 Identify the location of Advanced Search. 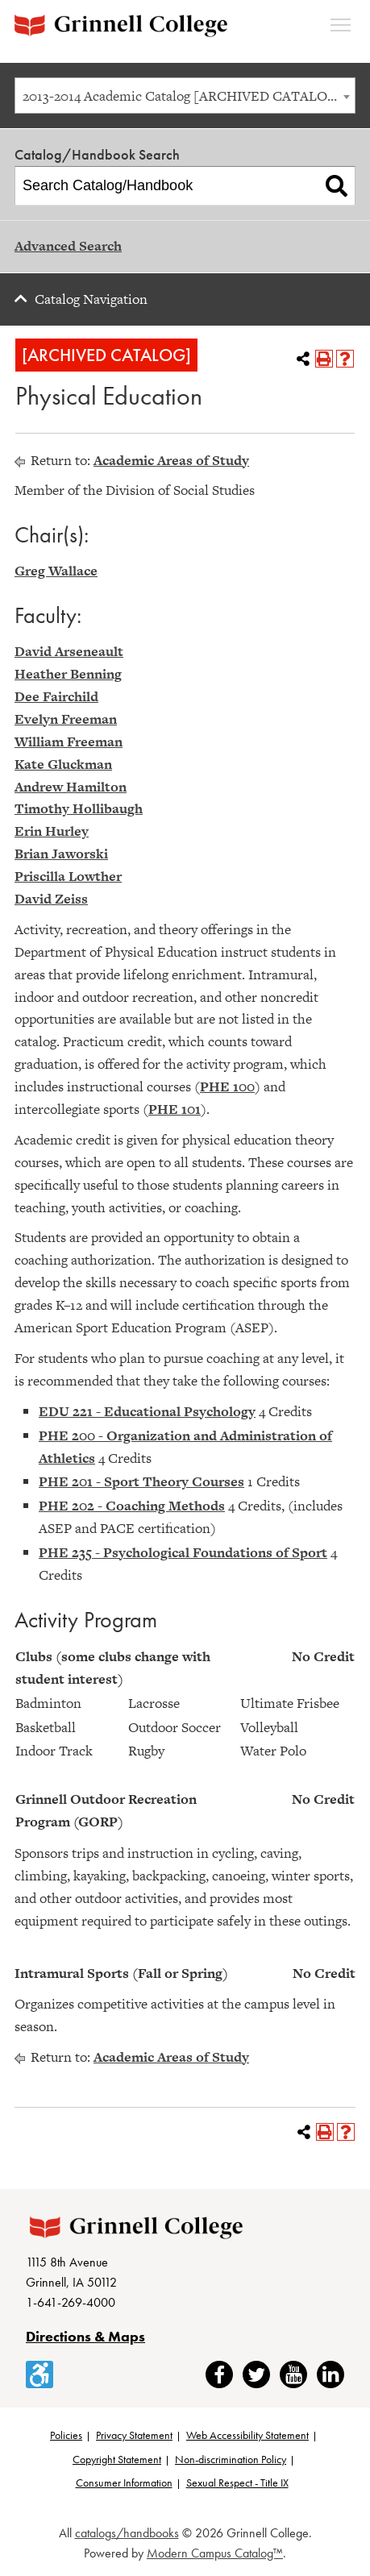
(68, 246).